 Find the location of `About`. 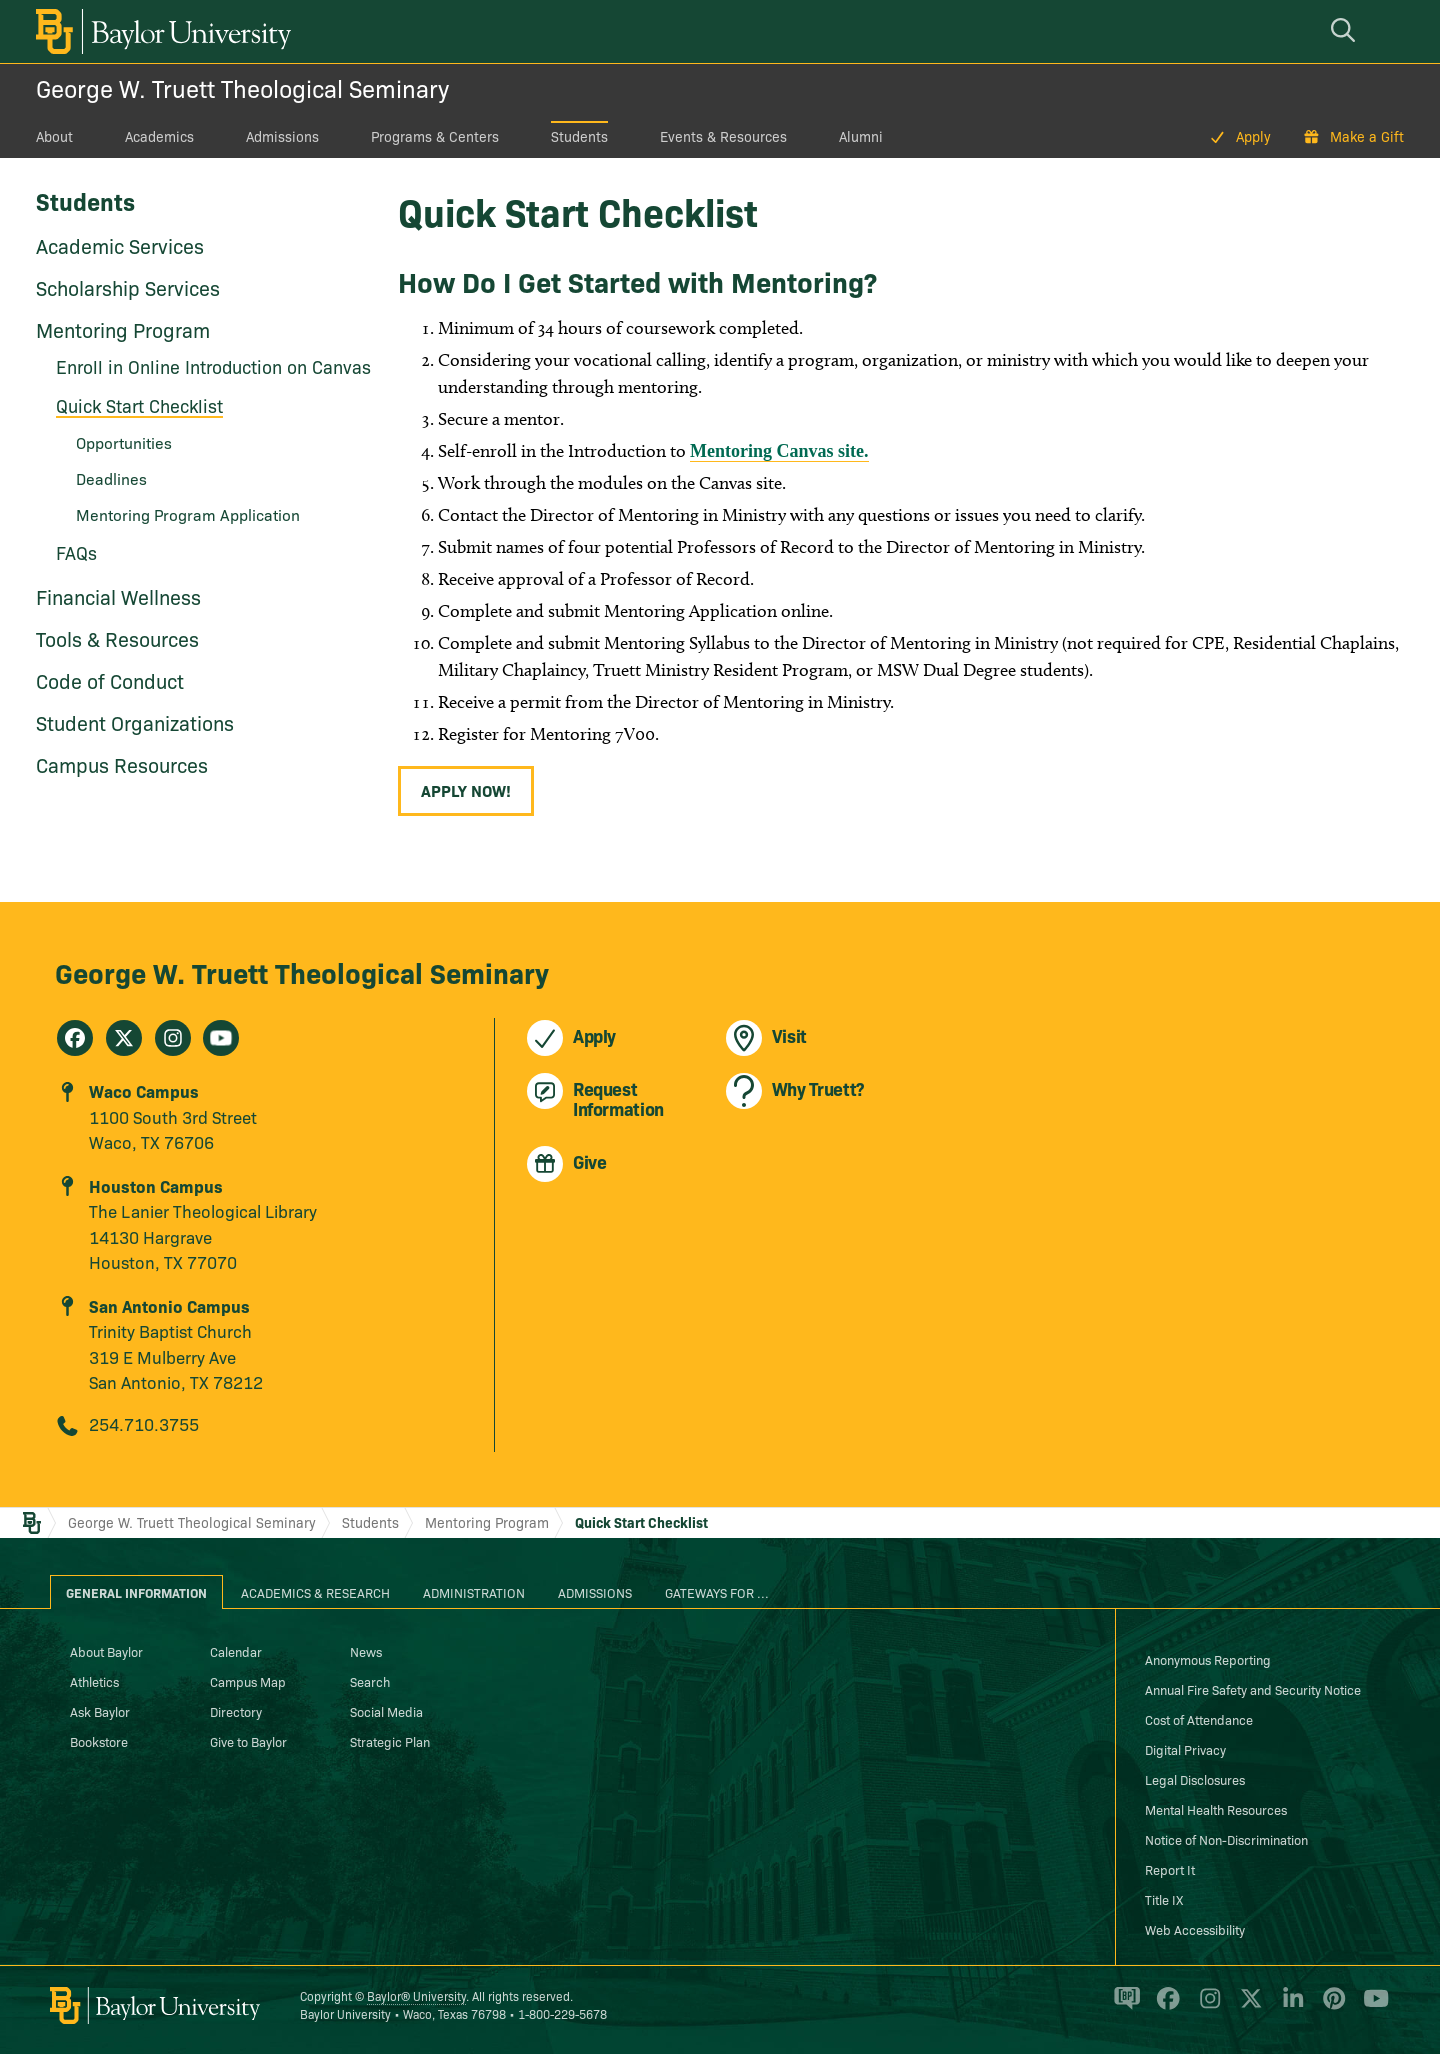

About is located at coordinates (54, 136).